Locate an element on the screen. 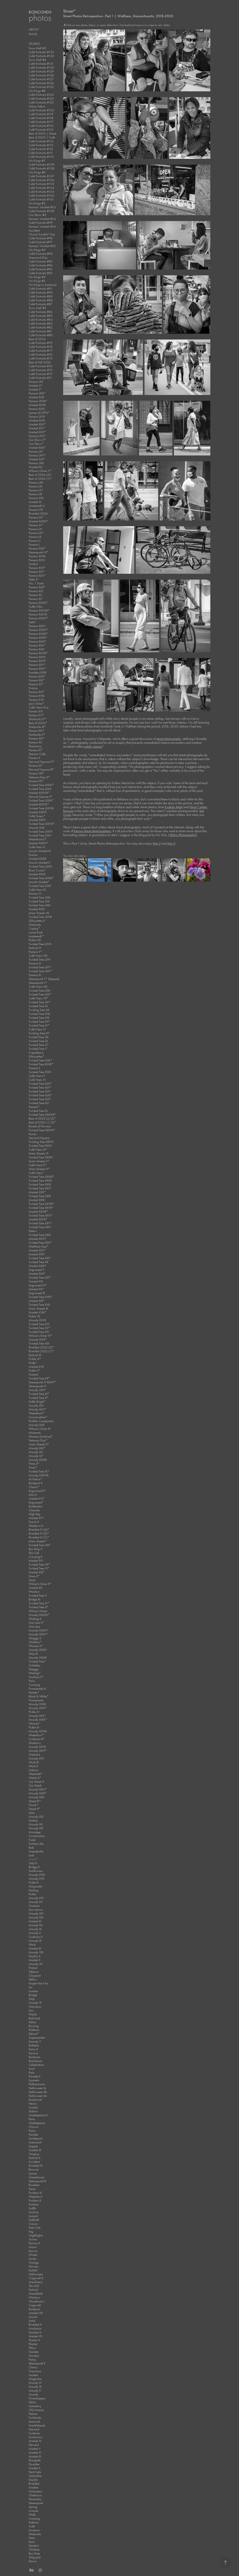 Image resolution: width=239 pixels, height=2576 pixels. Onlookers is located at coordinates (35, 2491).